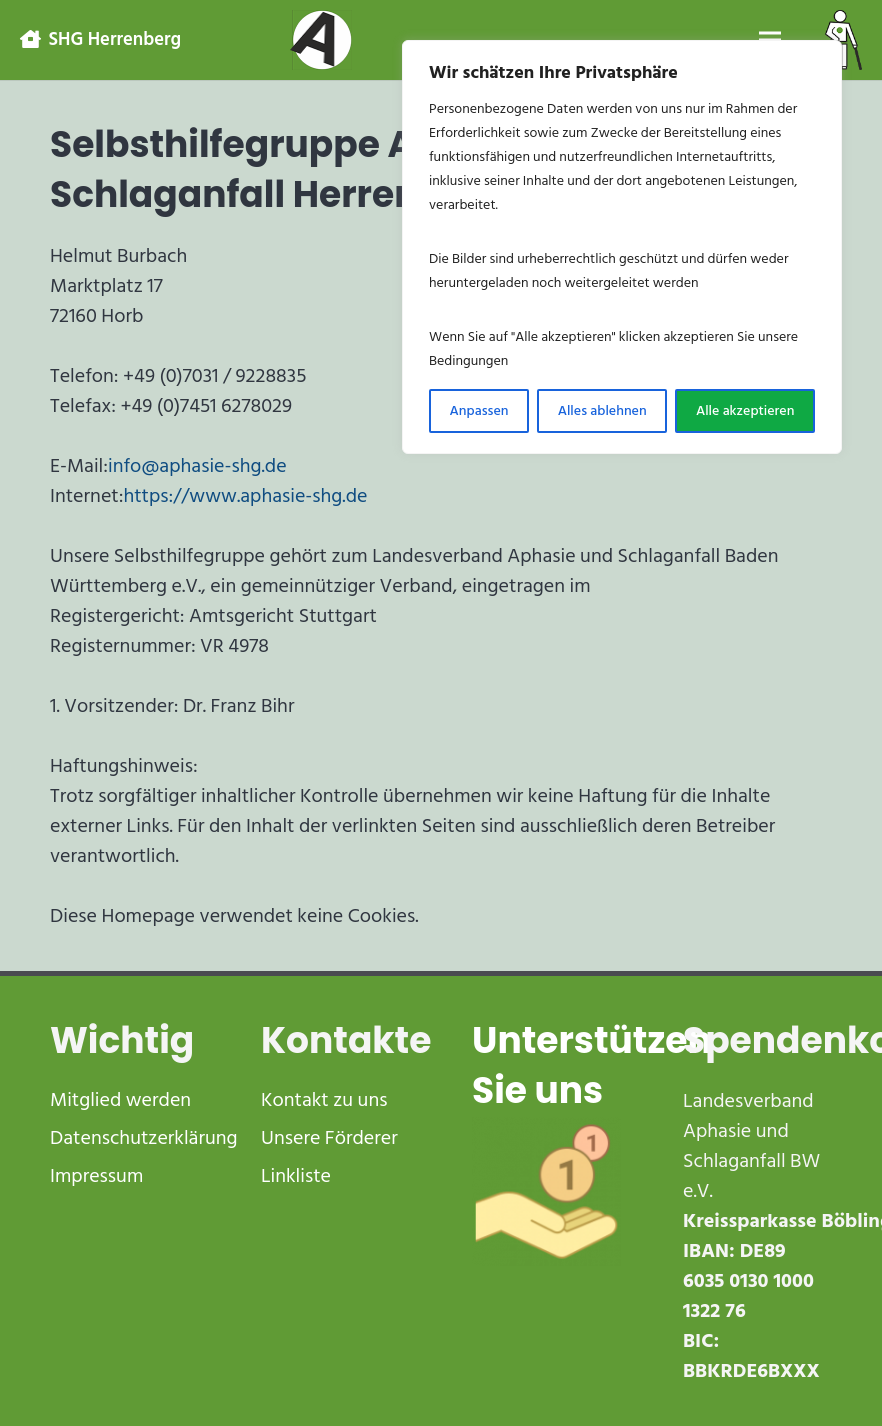 The image size is (882, 1426). I want to click on Anpassen, so click(479, 410).